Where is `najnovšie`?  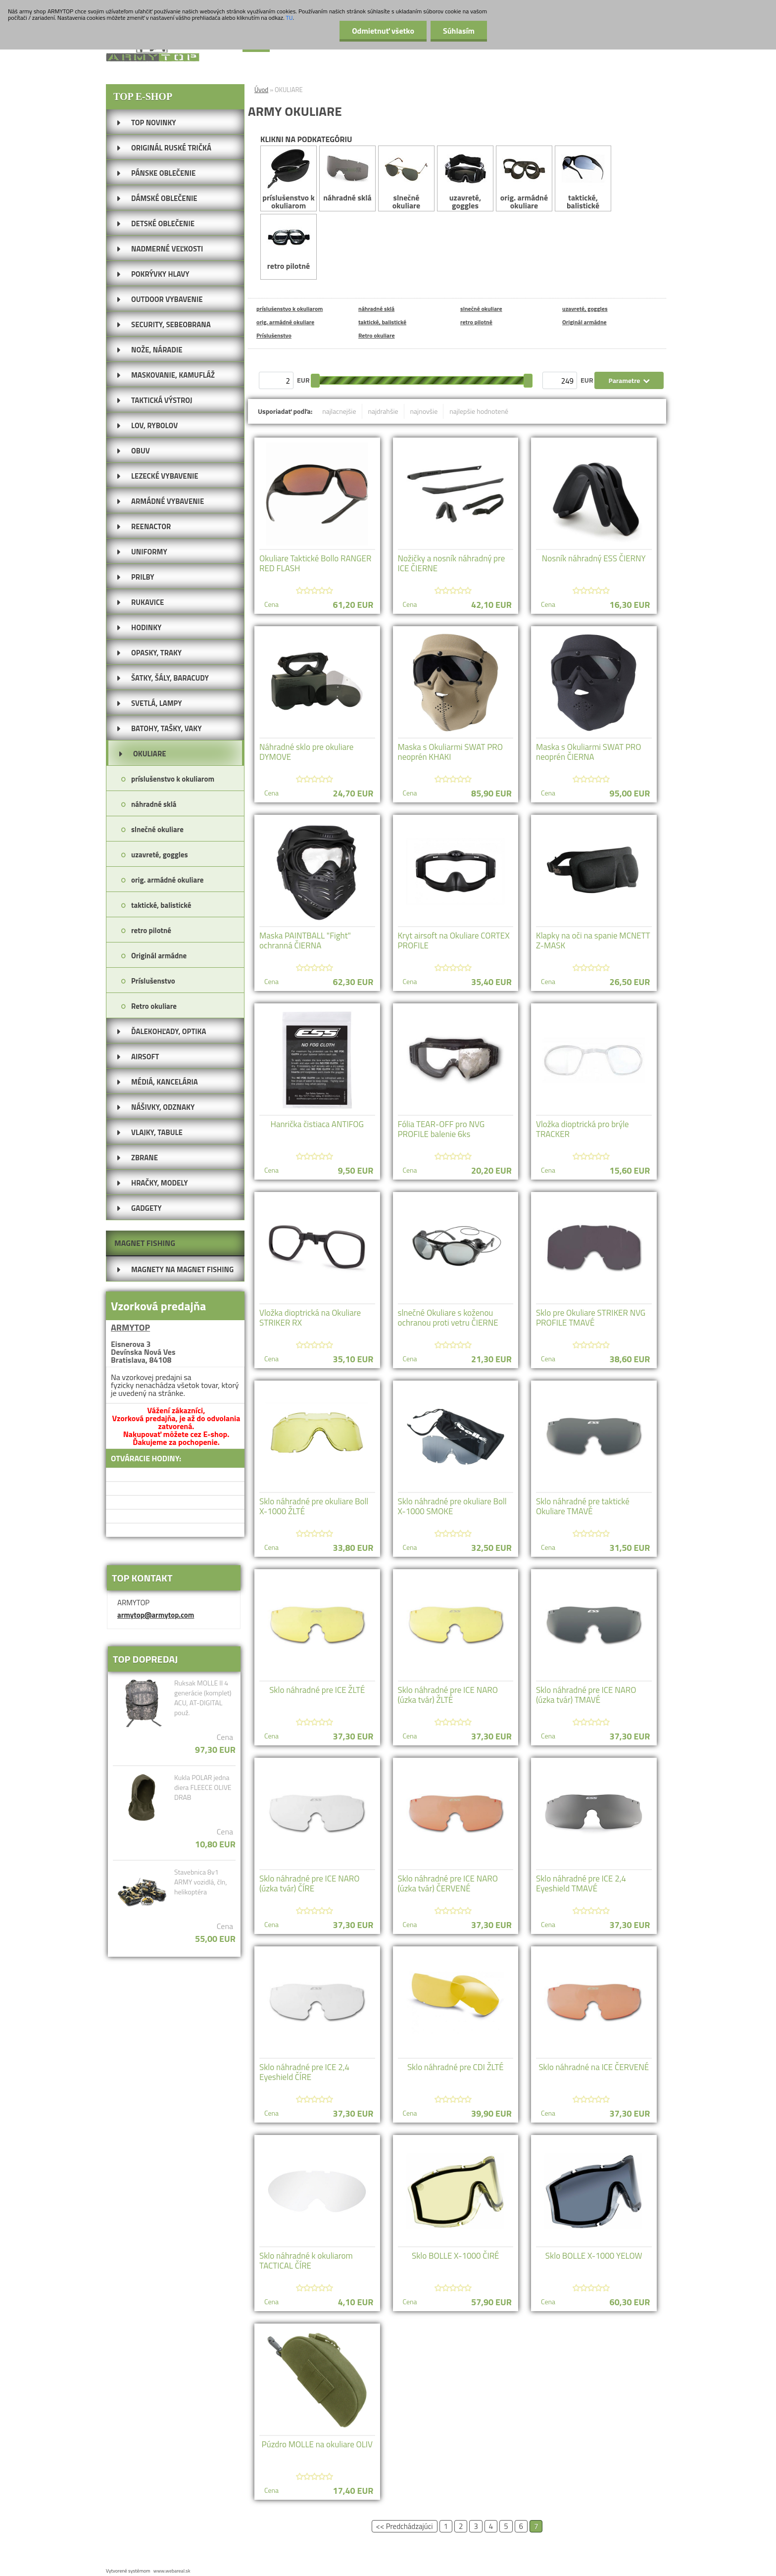 najnovšie is located at coordinates (424, 411).